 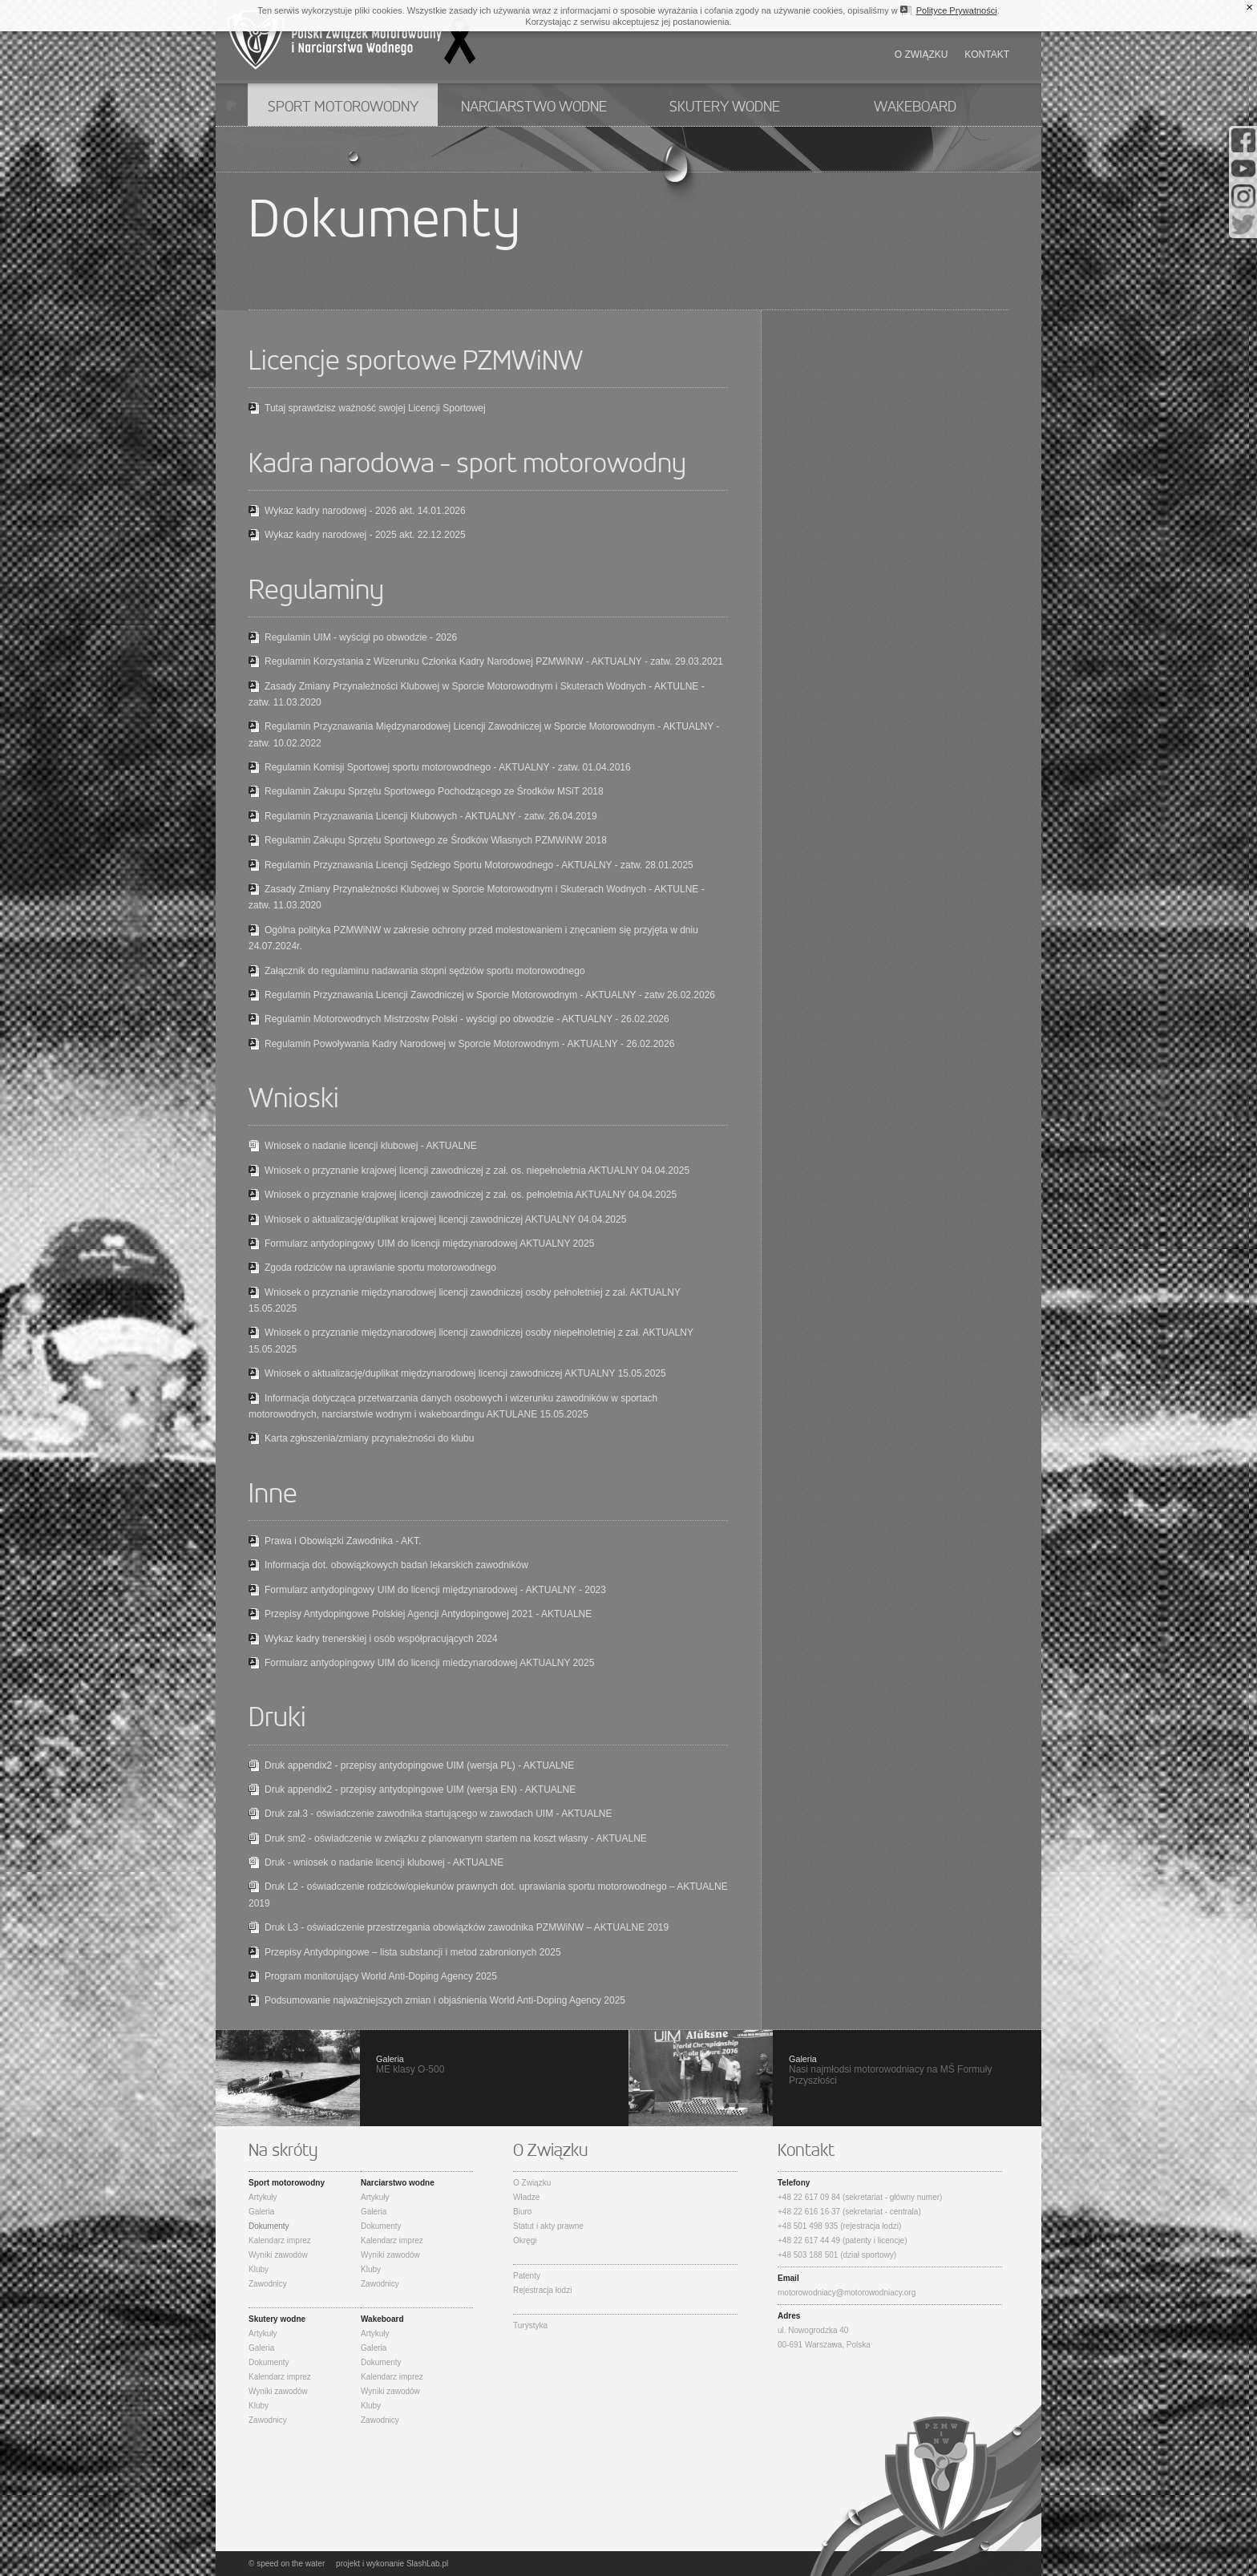 What do you see at coordinates (436, 840) in the screenshot?
I see `Regulamin Zakupu Sprzętu Sportowego ze Środków Własnych PZMWiNW 2018` at bounding box center [436, 840].